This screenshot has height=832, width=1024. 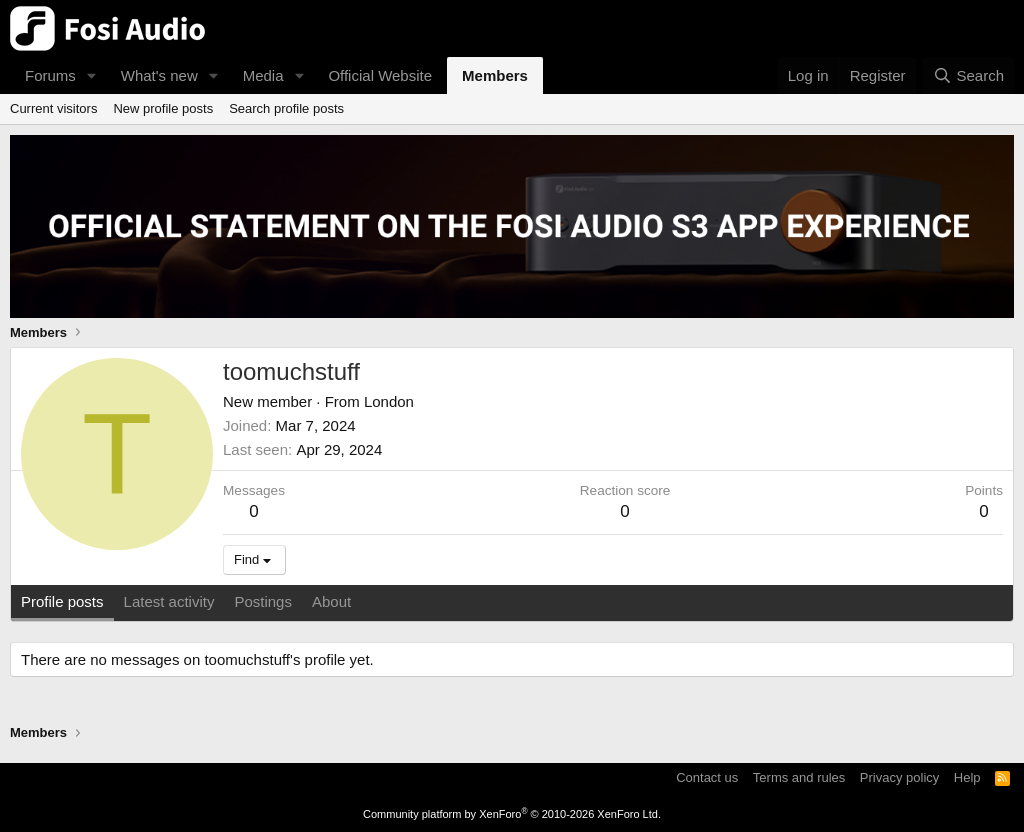 I want to click on Members, so click(x=495, y=75).